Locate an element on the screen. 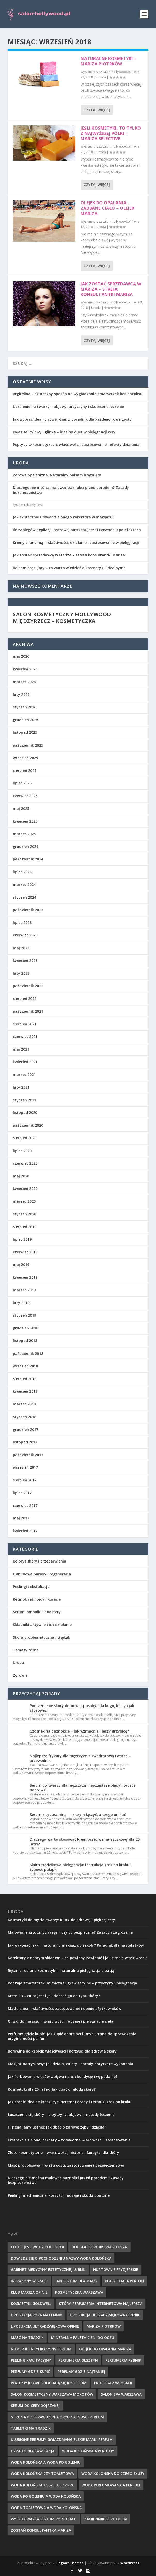  hurtownie fryzjerskie [hurtownie fryzjerskie (8 elementów)] is located at coordinates (115, 2269).